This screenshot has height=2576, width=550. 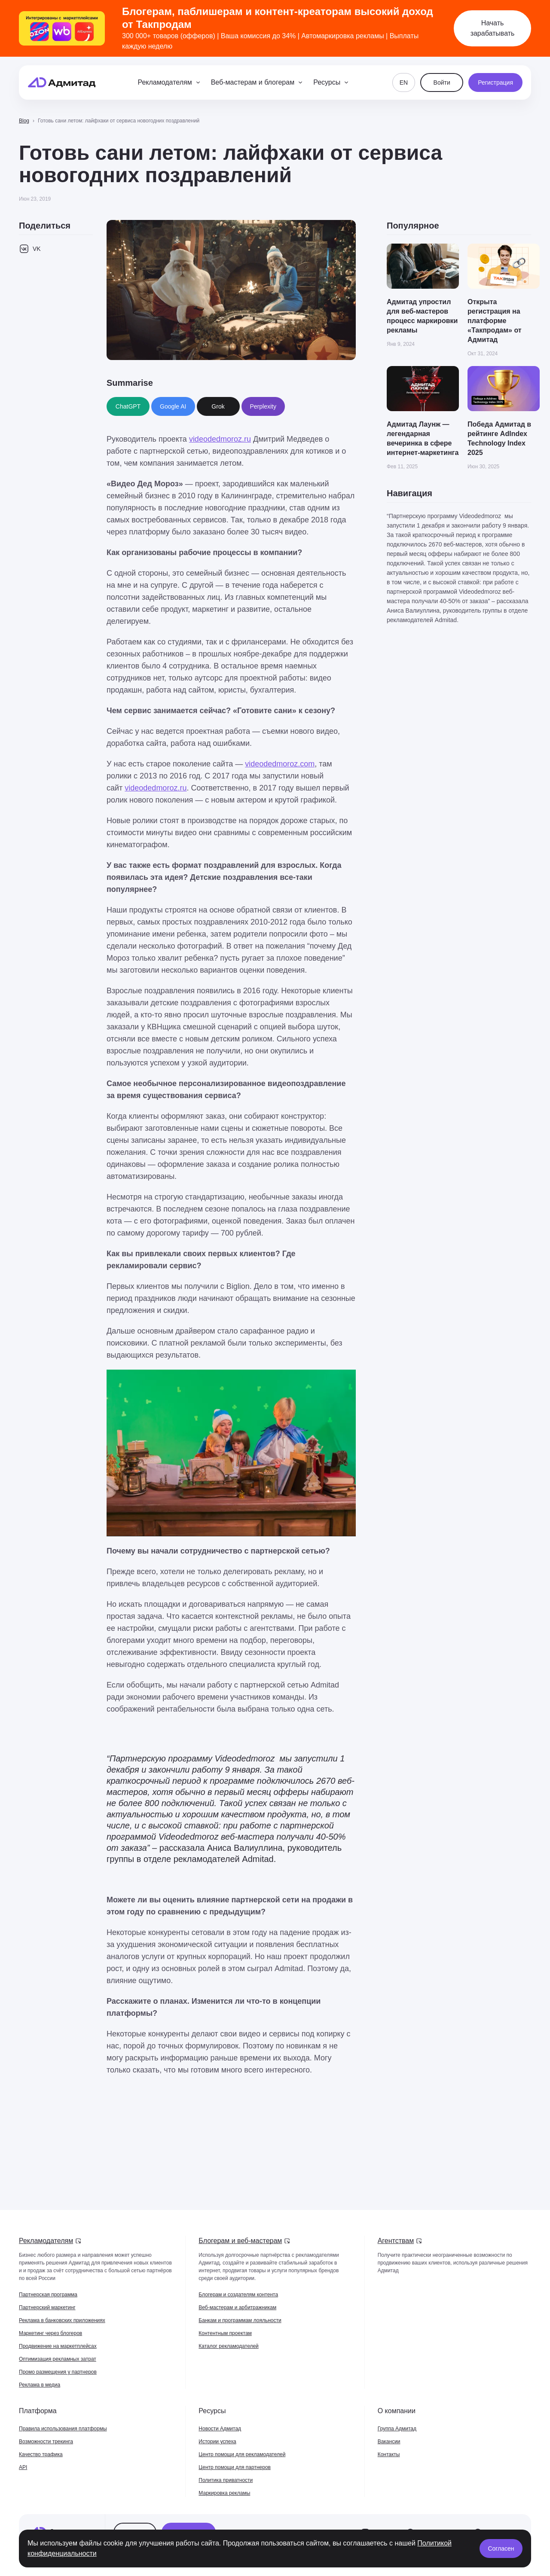 What do you see at coordinates (495, 82) in the screenshot?
I see `Регистрация` at bounding box center [495, 82].